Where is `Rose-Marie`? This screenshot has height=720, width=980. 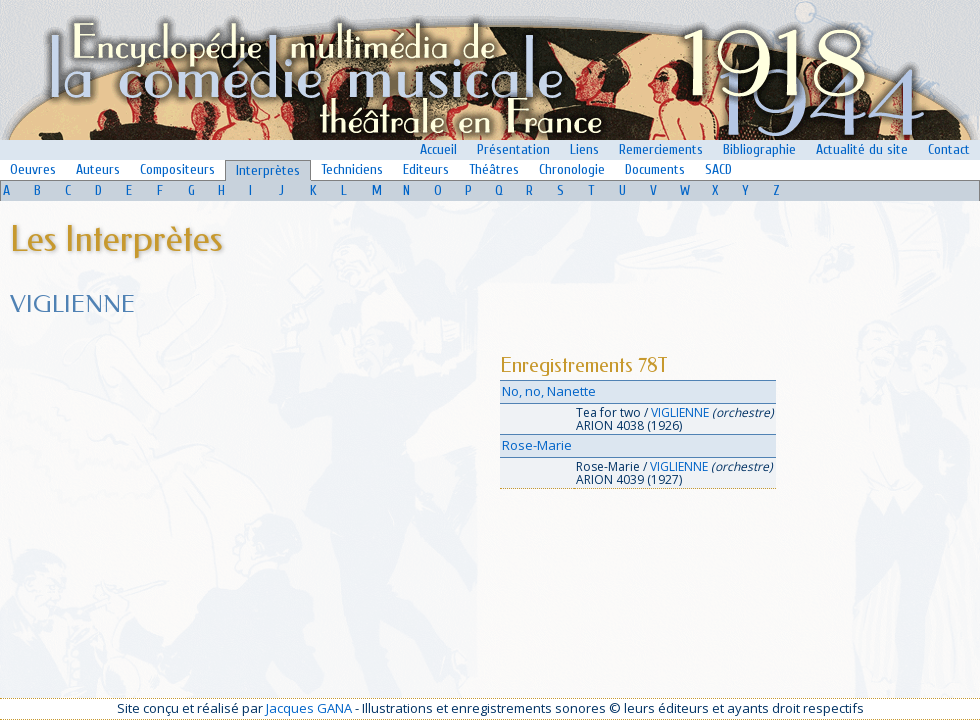 Rose-Marie is located at coordinates (537, 445).